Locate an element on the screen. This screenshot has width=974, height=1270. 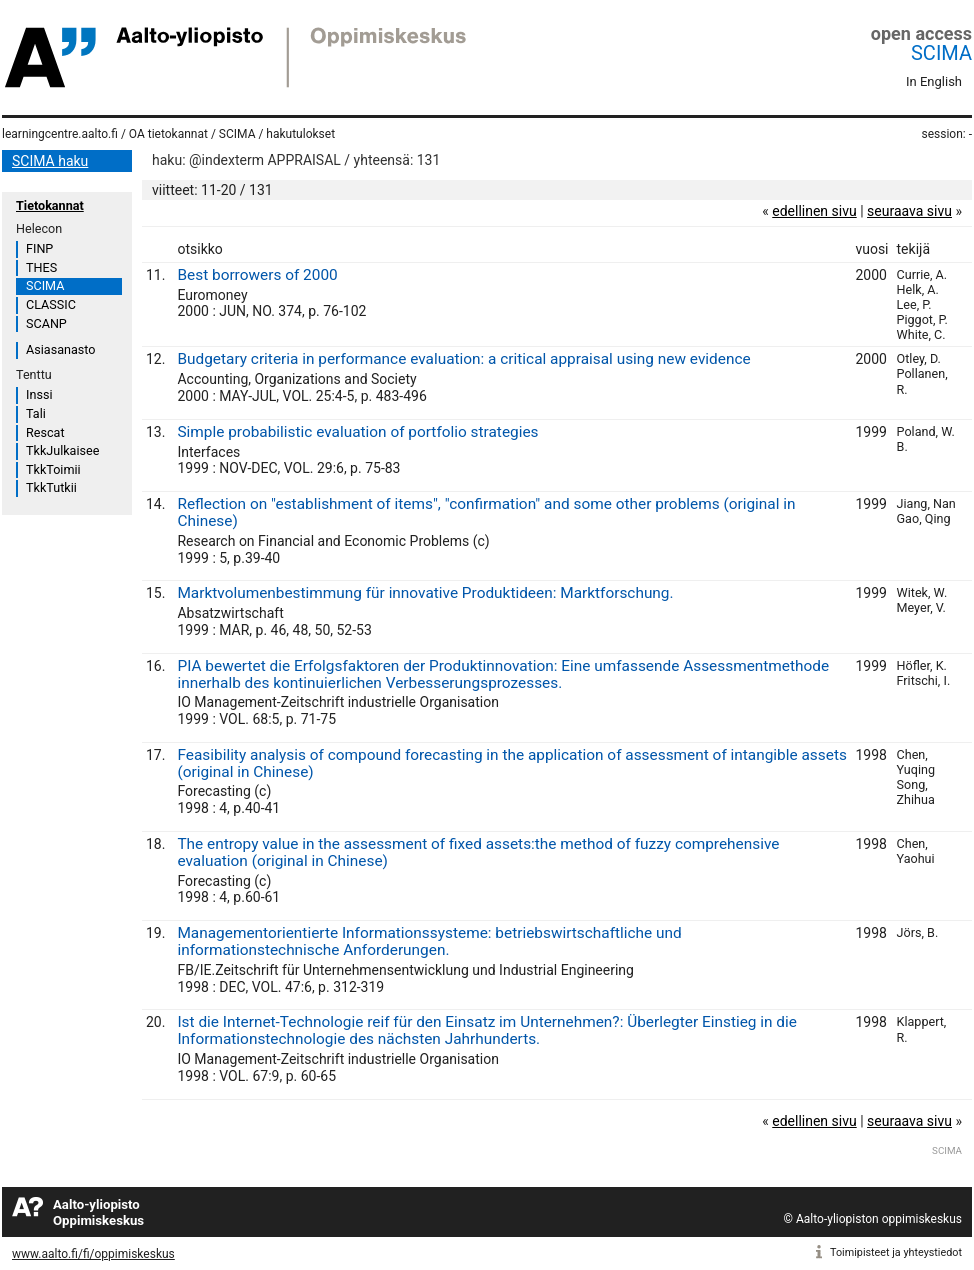
Asiasanasto is located at coordinates (60, 349).